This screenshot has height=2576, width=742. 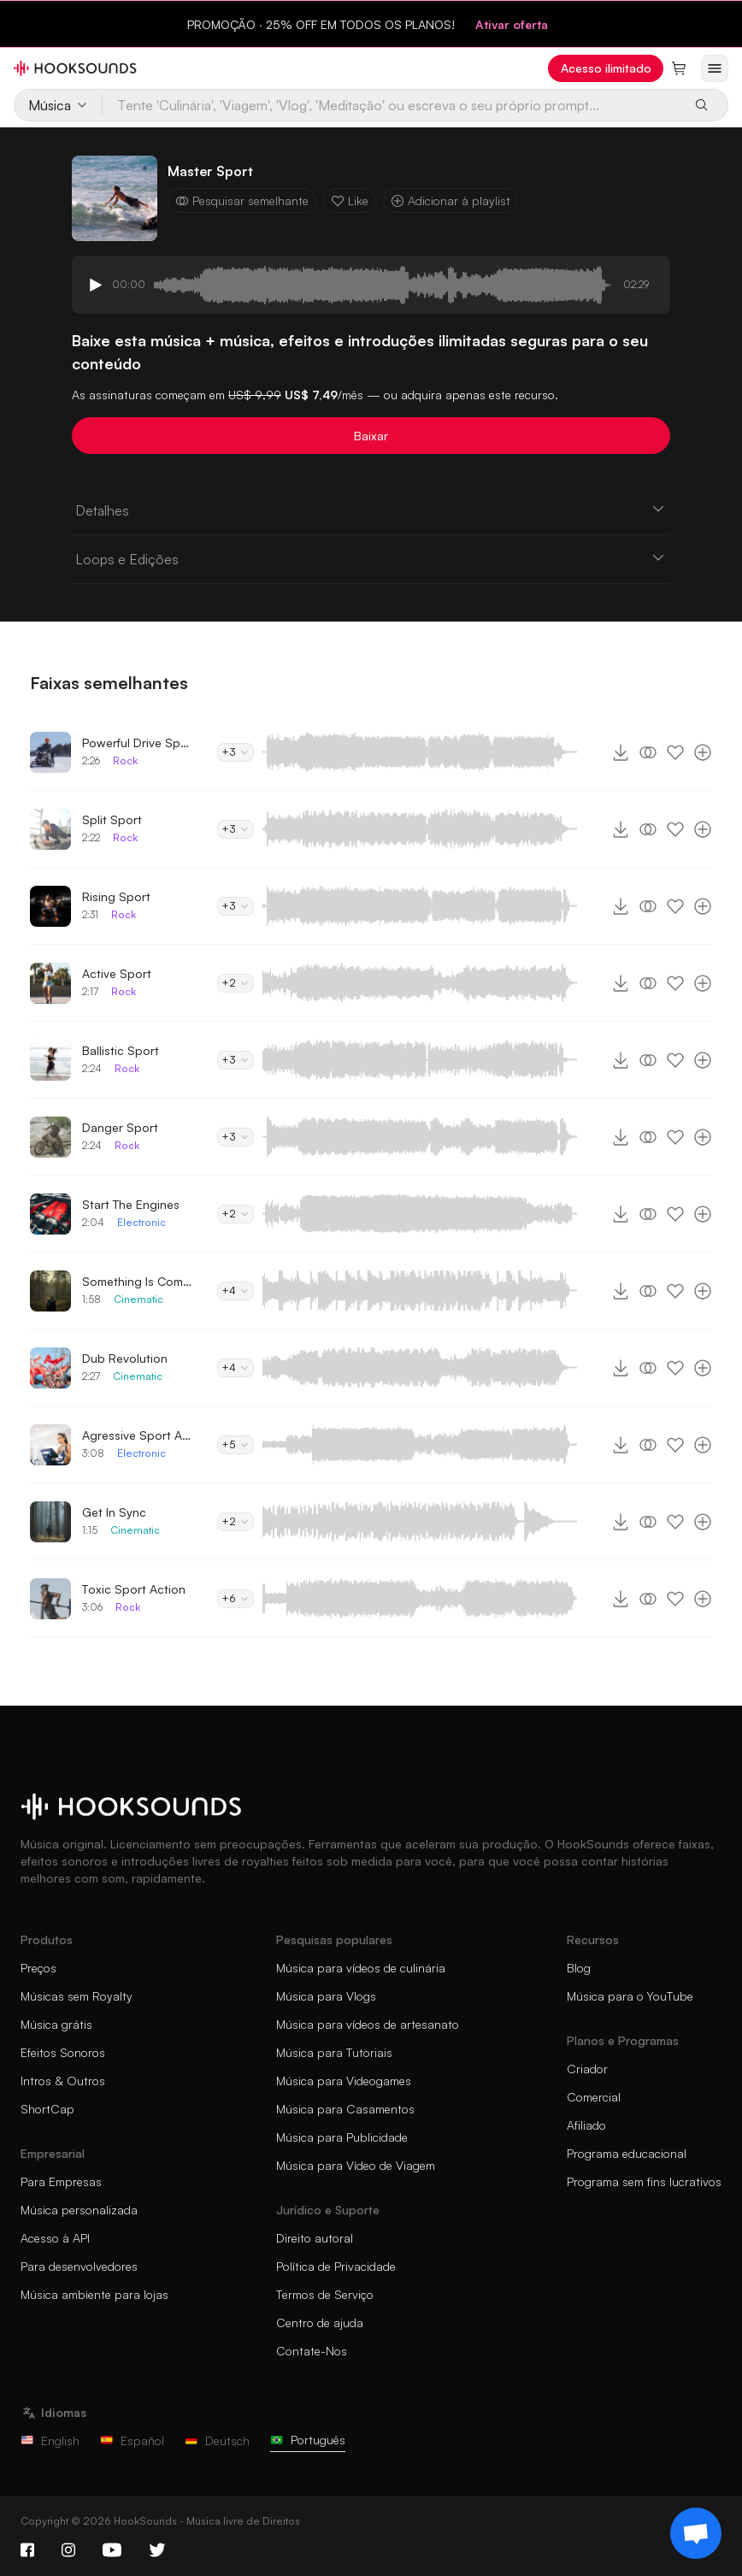 What do you see at coordinates (137, 1435) in the screenshot?
I see `Agressive Sport Action` at bounding box center [137, 1435].